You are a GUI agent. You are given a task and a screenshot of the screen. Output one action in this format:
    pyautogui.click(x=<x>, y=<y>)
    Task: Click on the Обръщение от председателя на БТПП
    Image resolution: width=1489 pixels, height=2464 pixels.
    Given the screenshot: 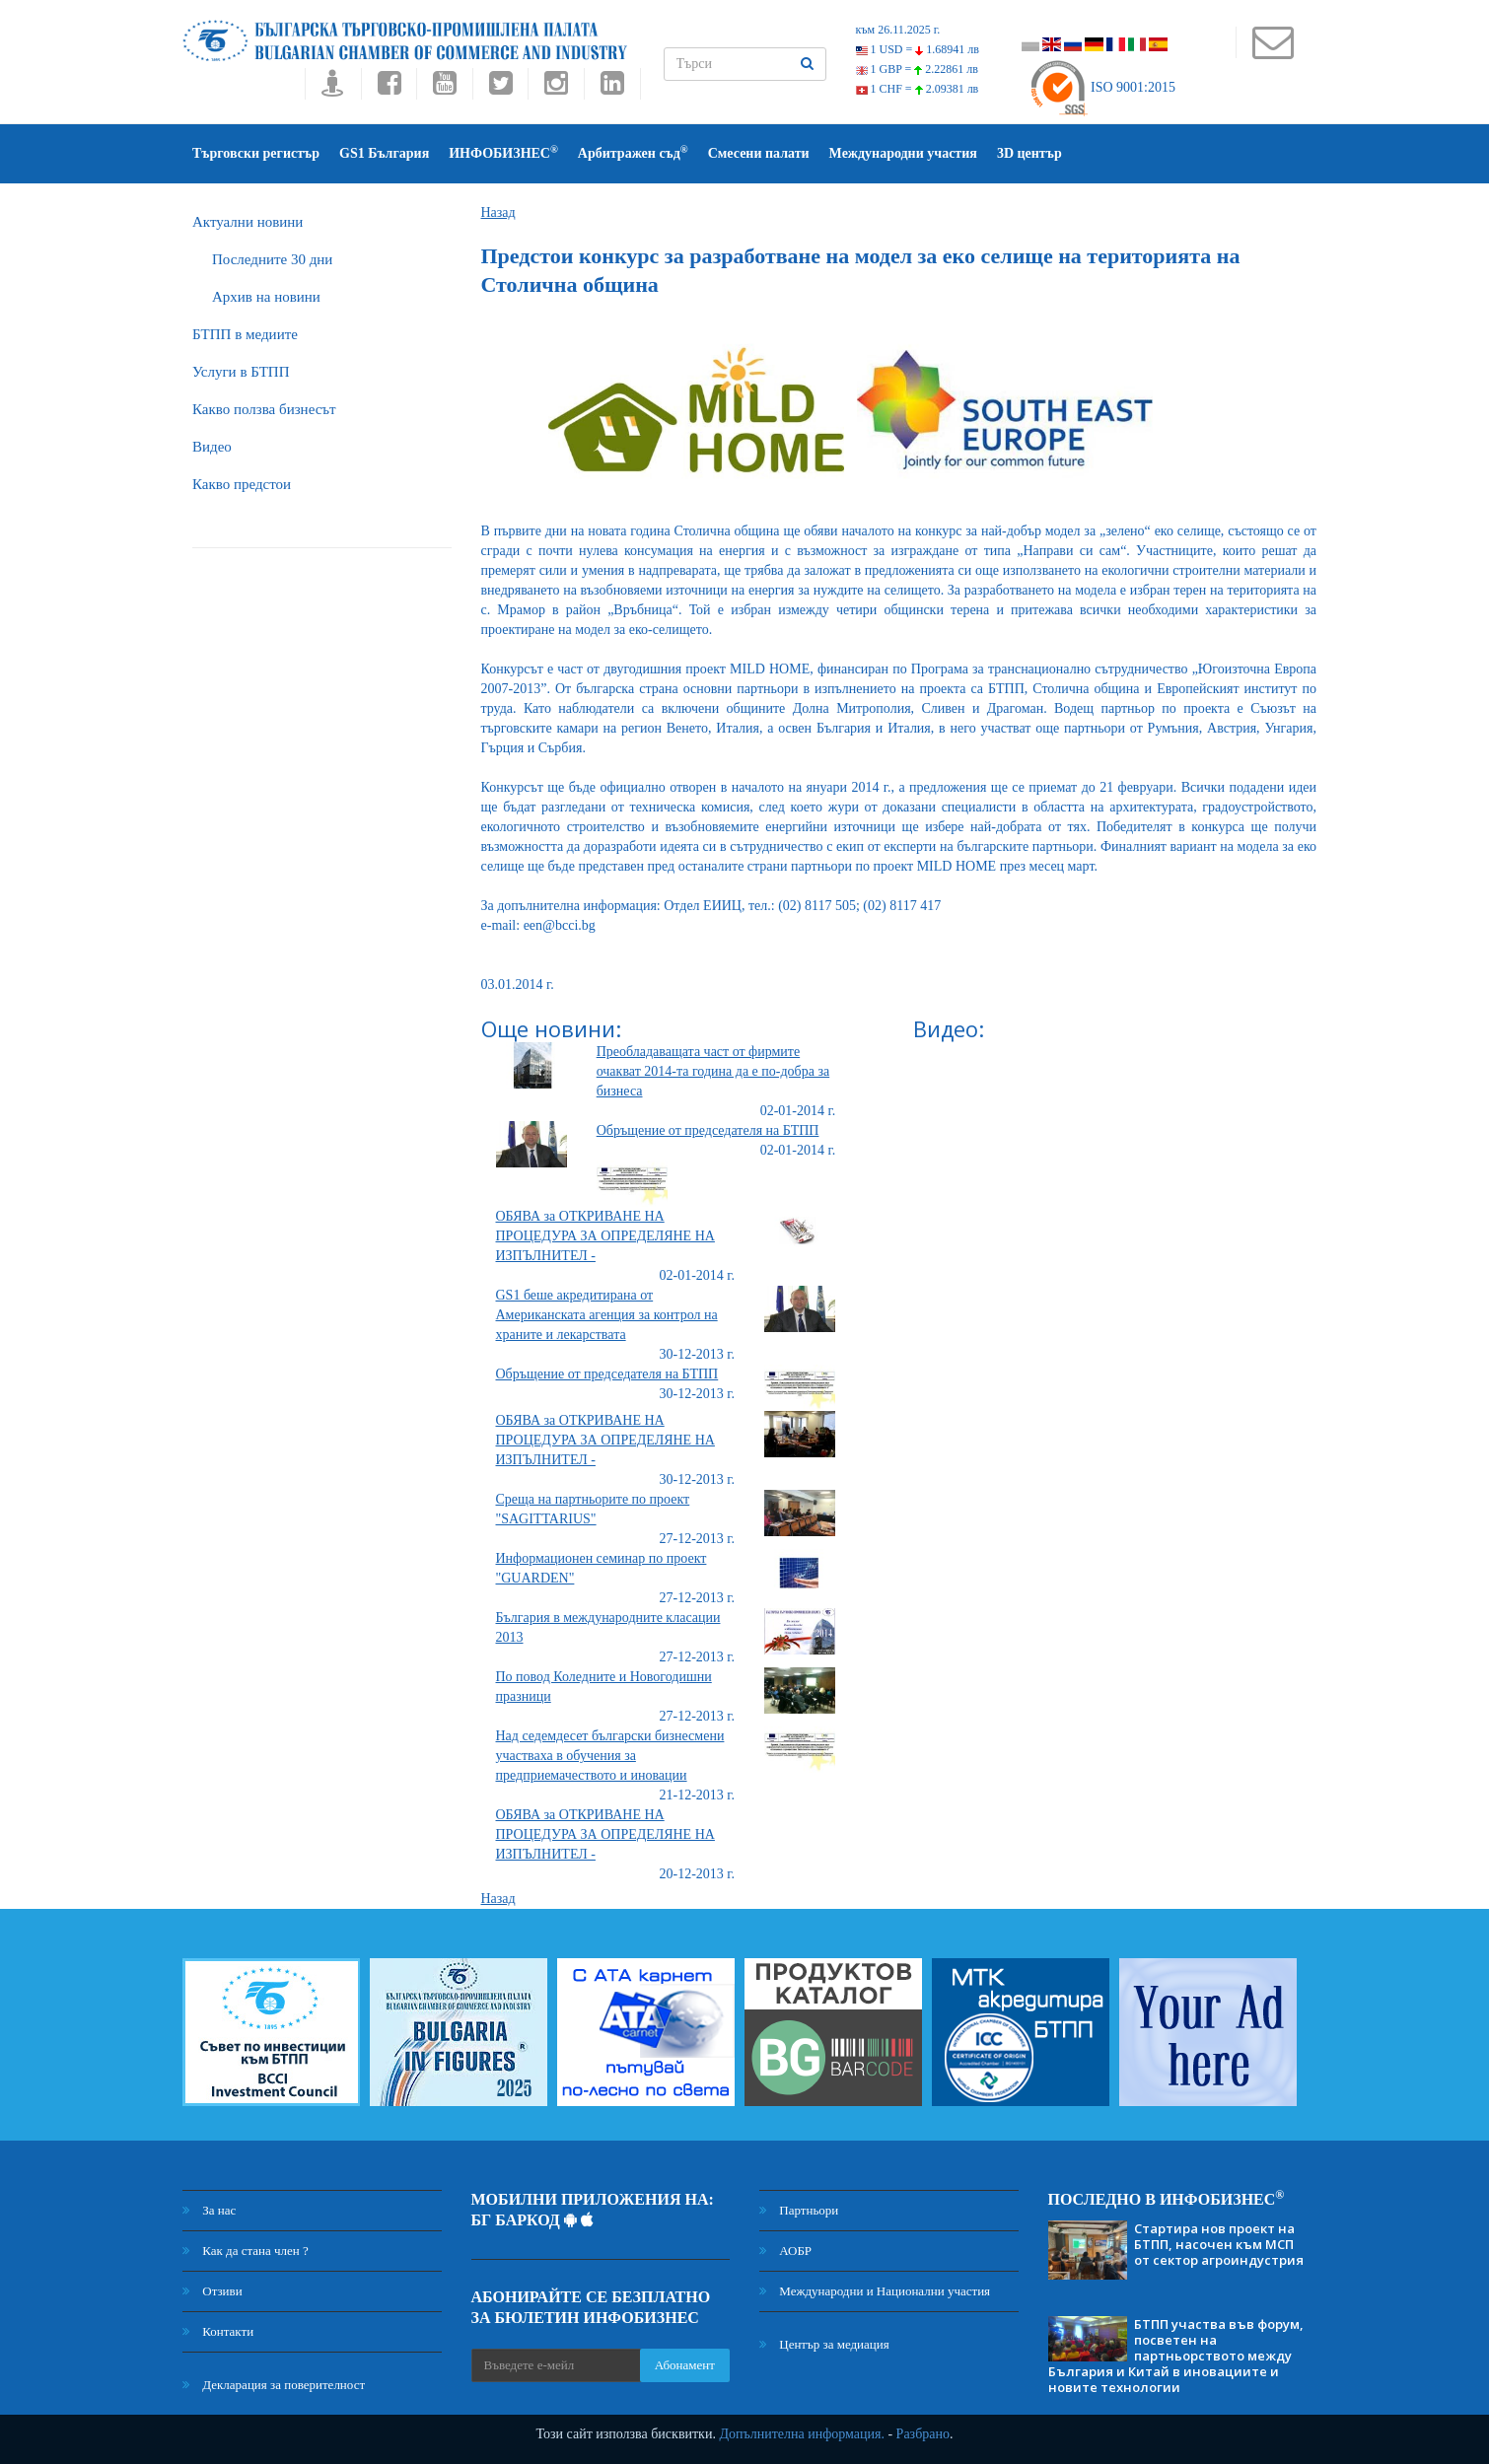 What is the action you would take?
    pyautogui.click(x=708, y=1130)
    